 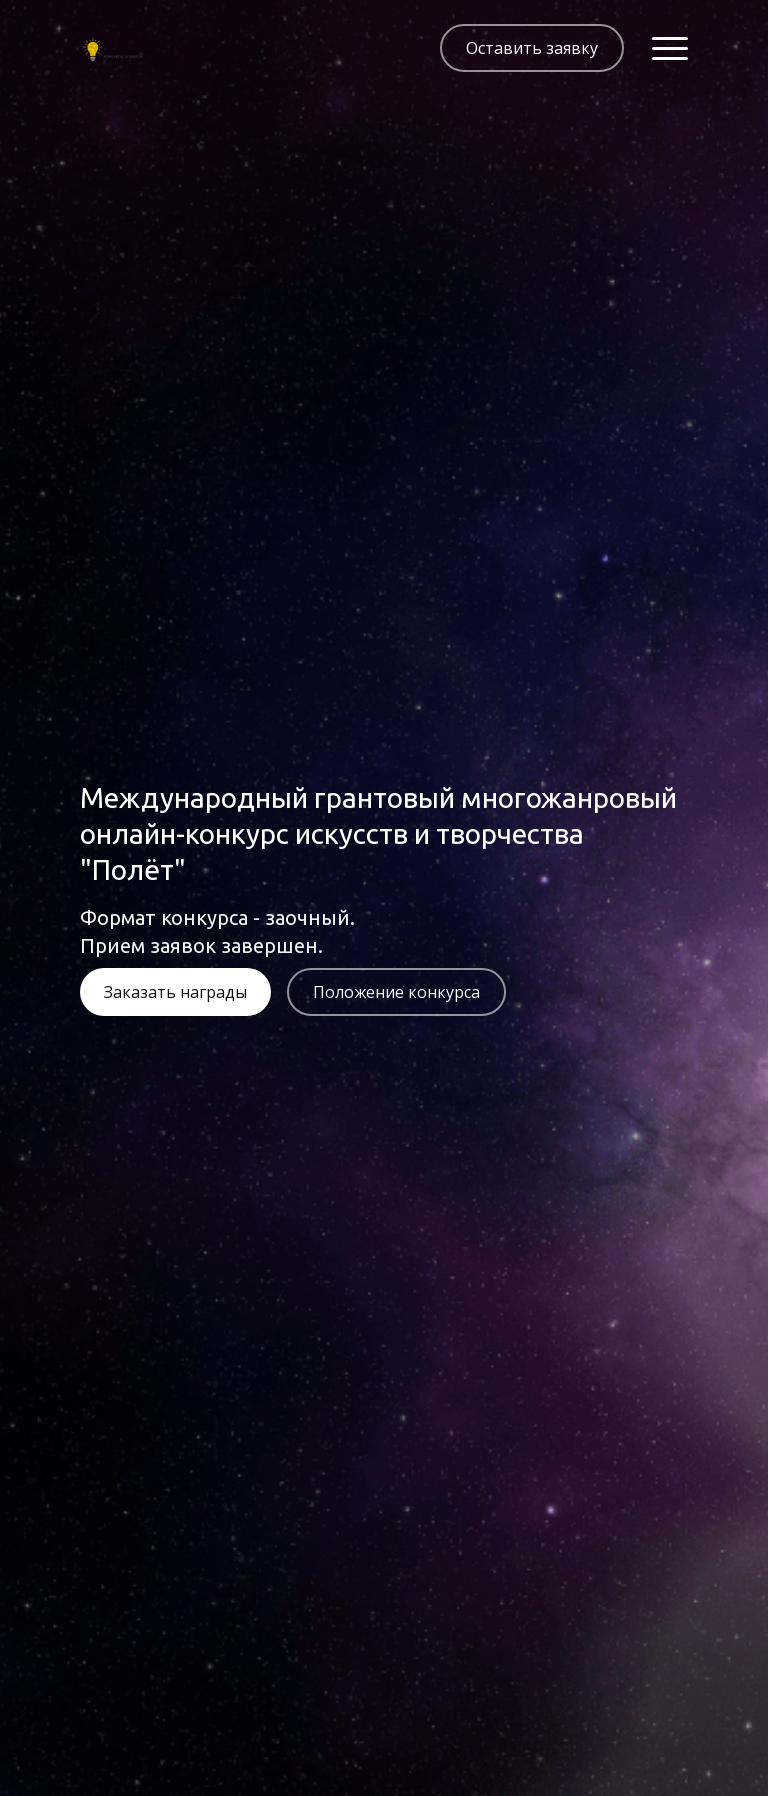 What do you see at coordinates (396, 992) in the screenshot?
I see `Положение конкурса` at bounding box center [396, 992].